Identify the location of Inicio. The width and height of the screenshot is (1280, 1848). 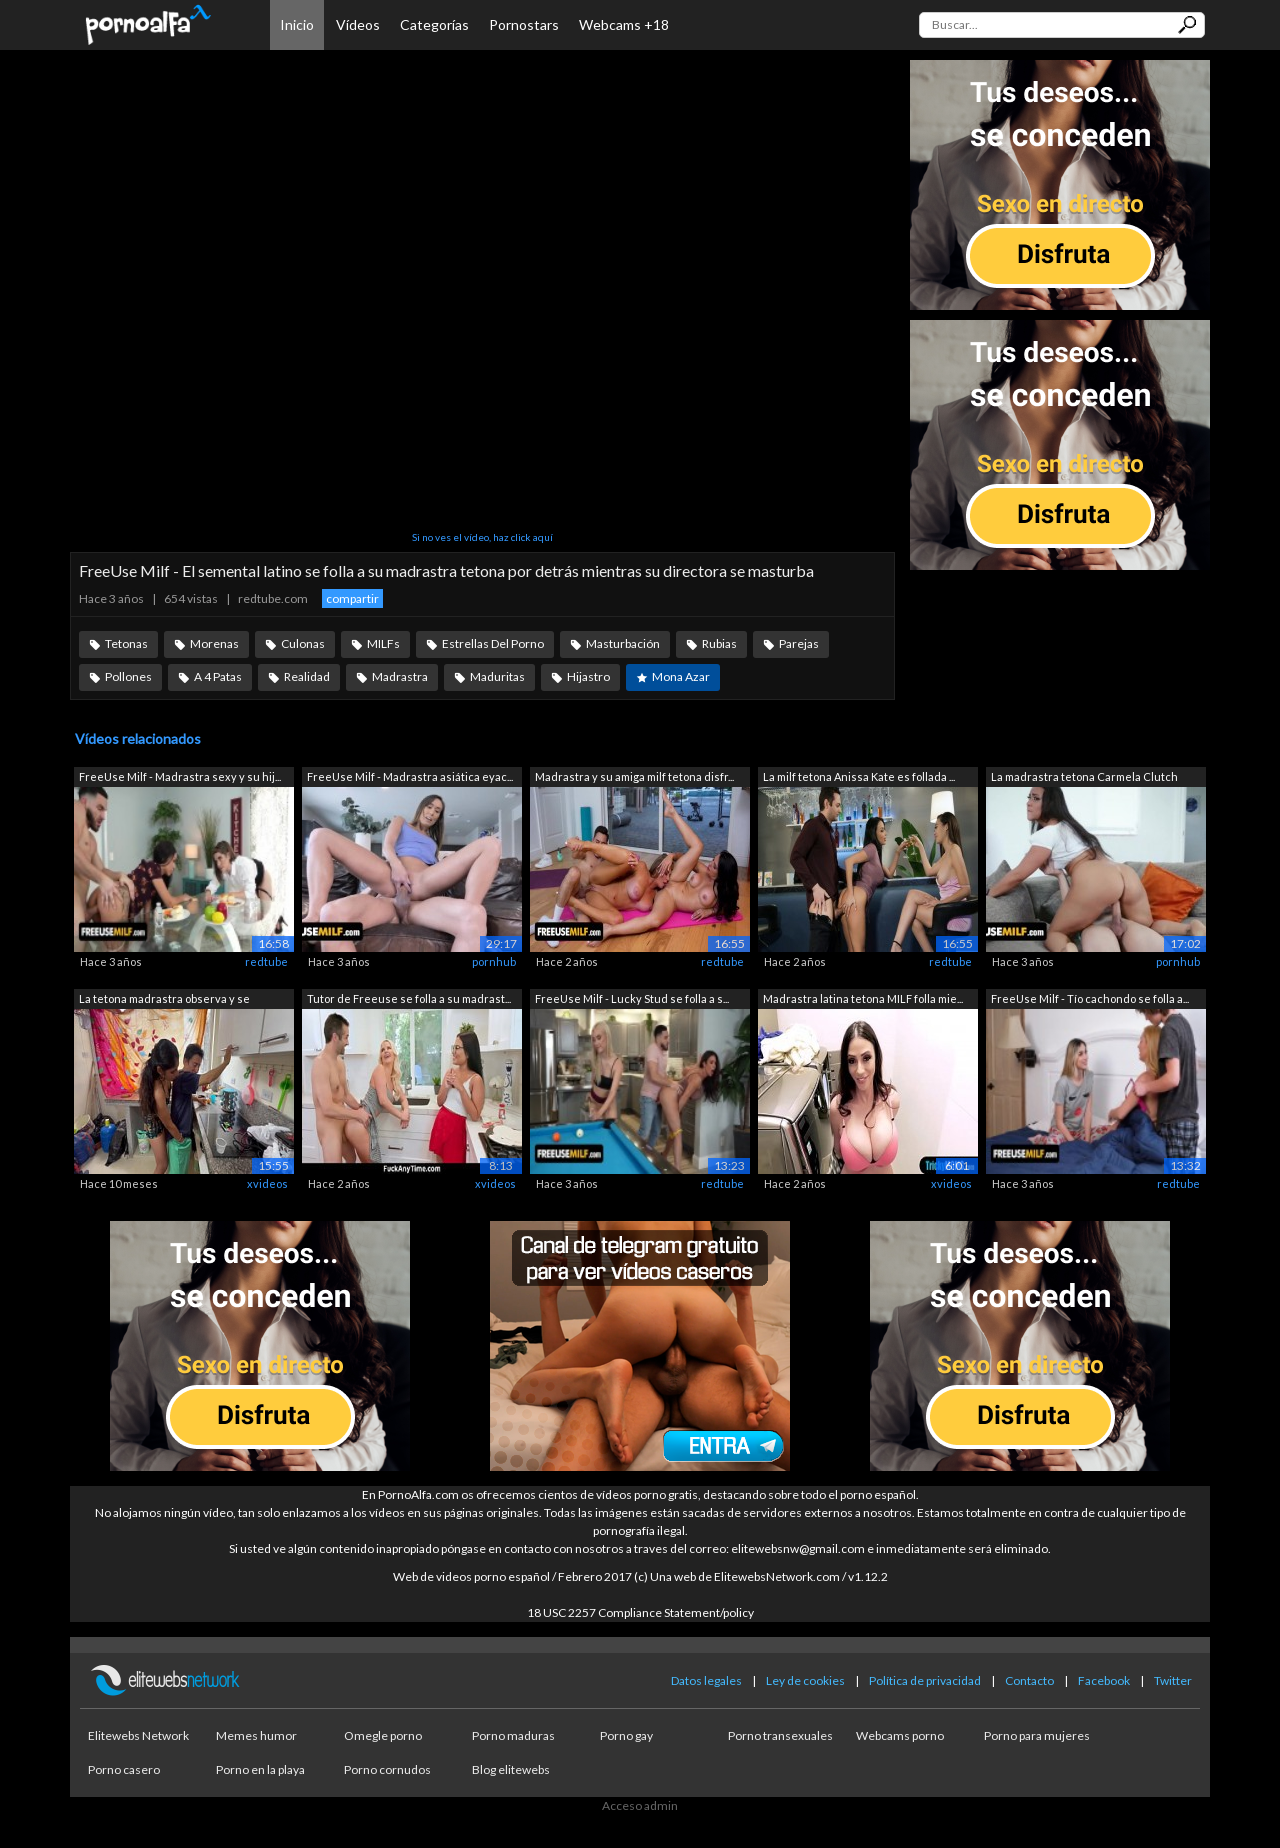
(297, 24).